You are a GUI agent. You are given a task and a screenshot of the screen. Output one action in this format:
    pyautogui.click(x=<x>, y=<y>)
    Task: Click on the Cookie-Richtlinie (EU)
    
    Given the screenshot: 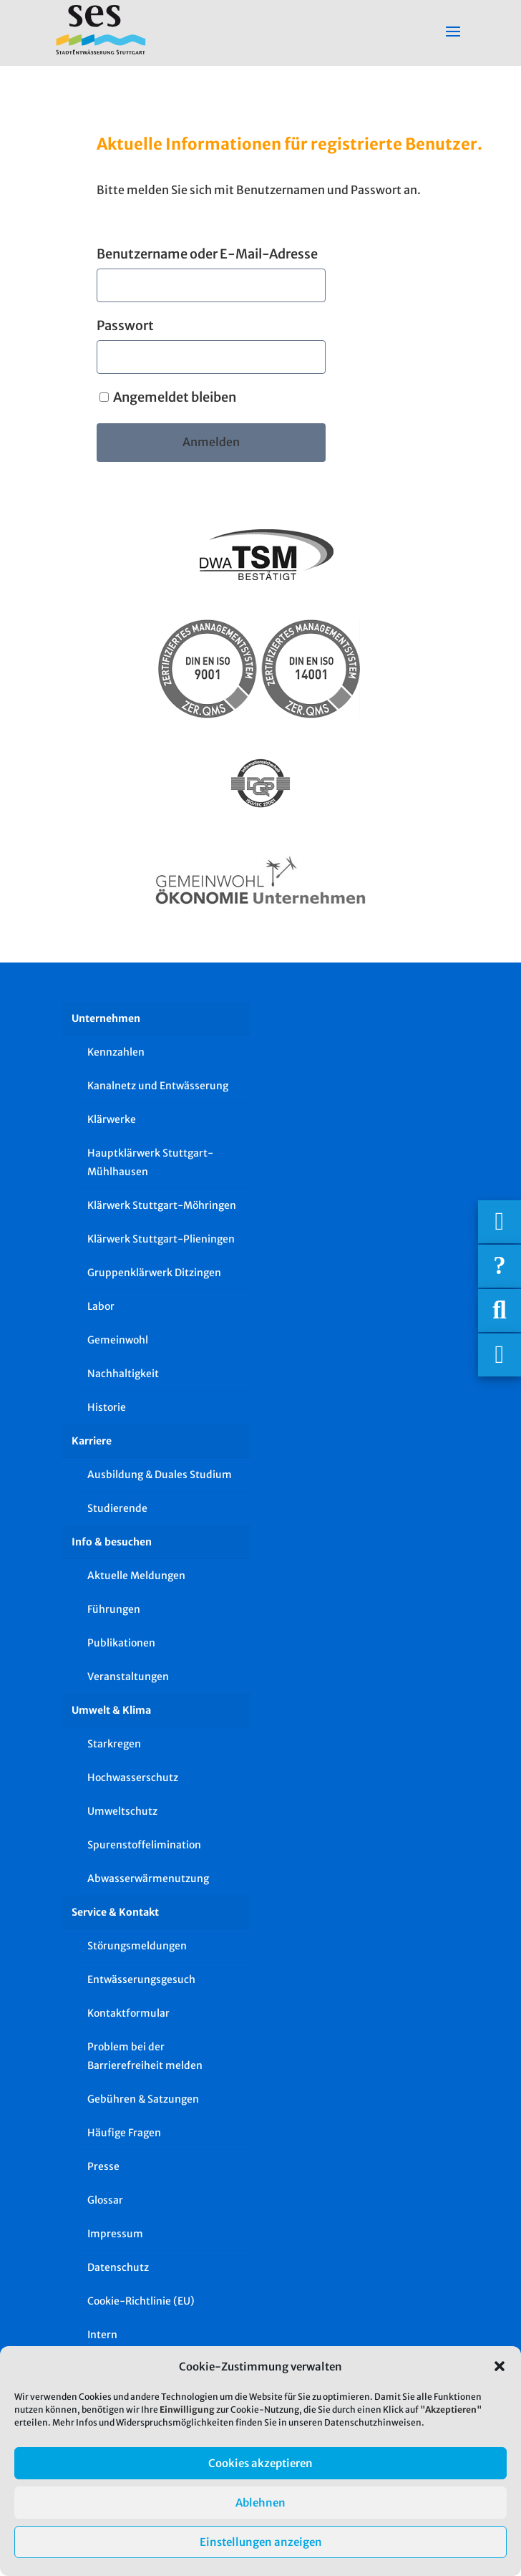 What is the action you would take?
    pyautogui.click(x=141, y=2301)
    